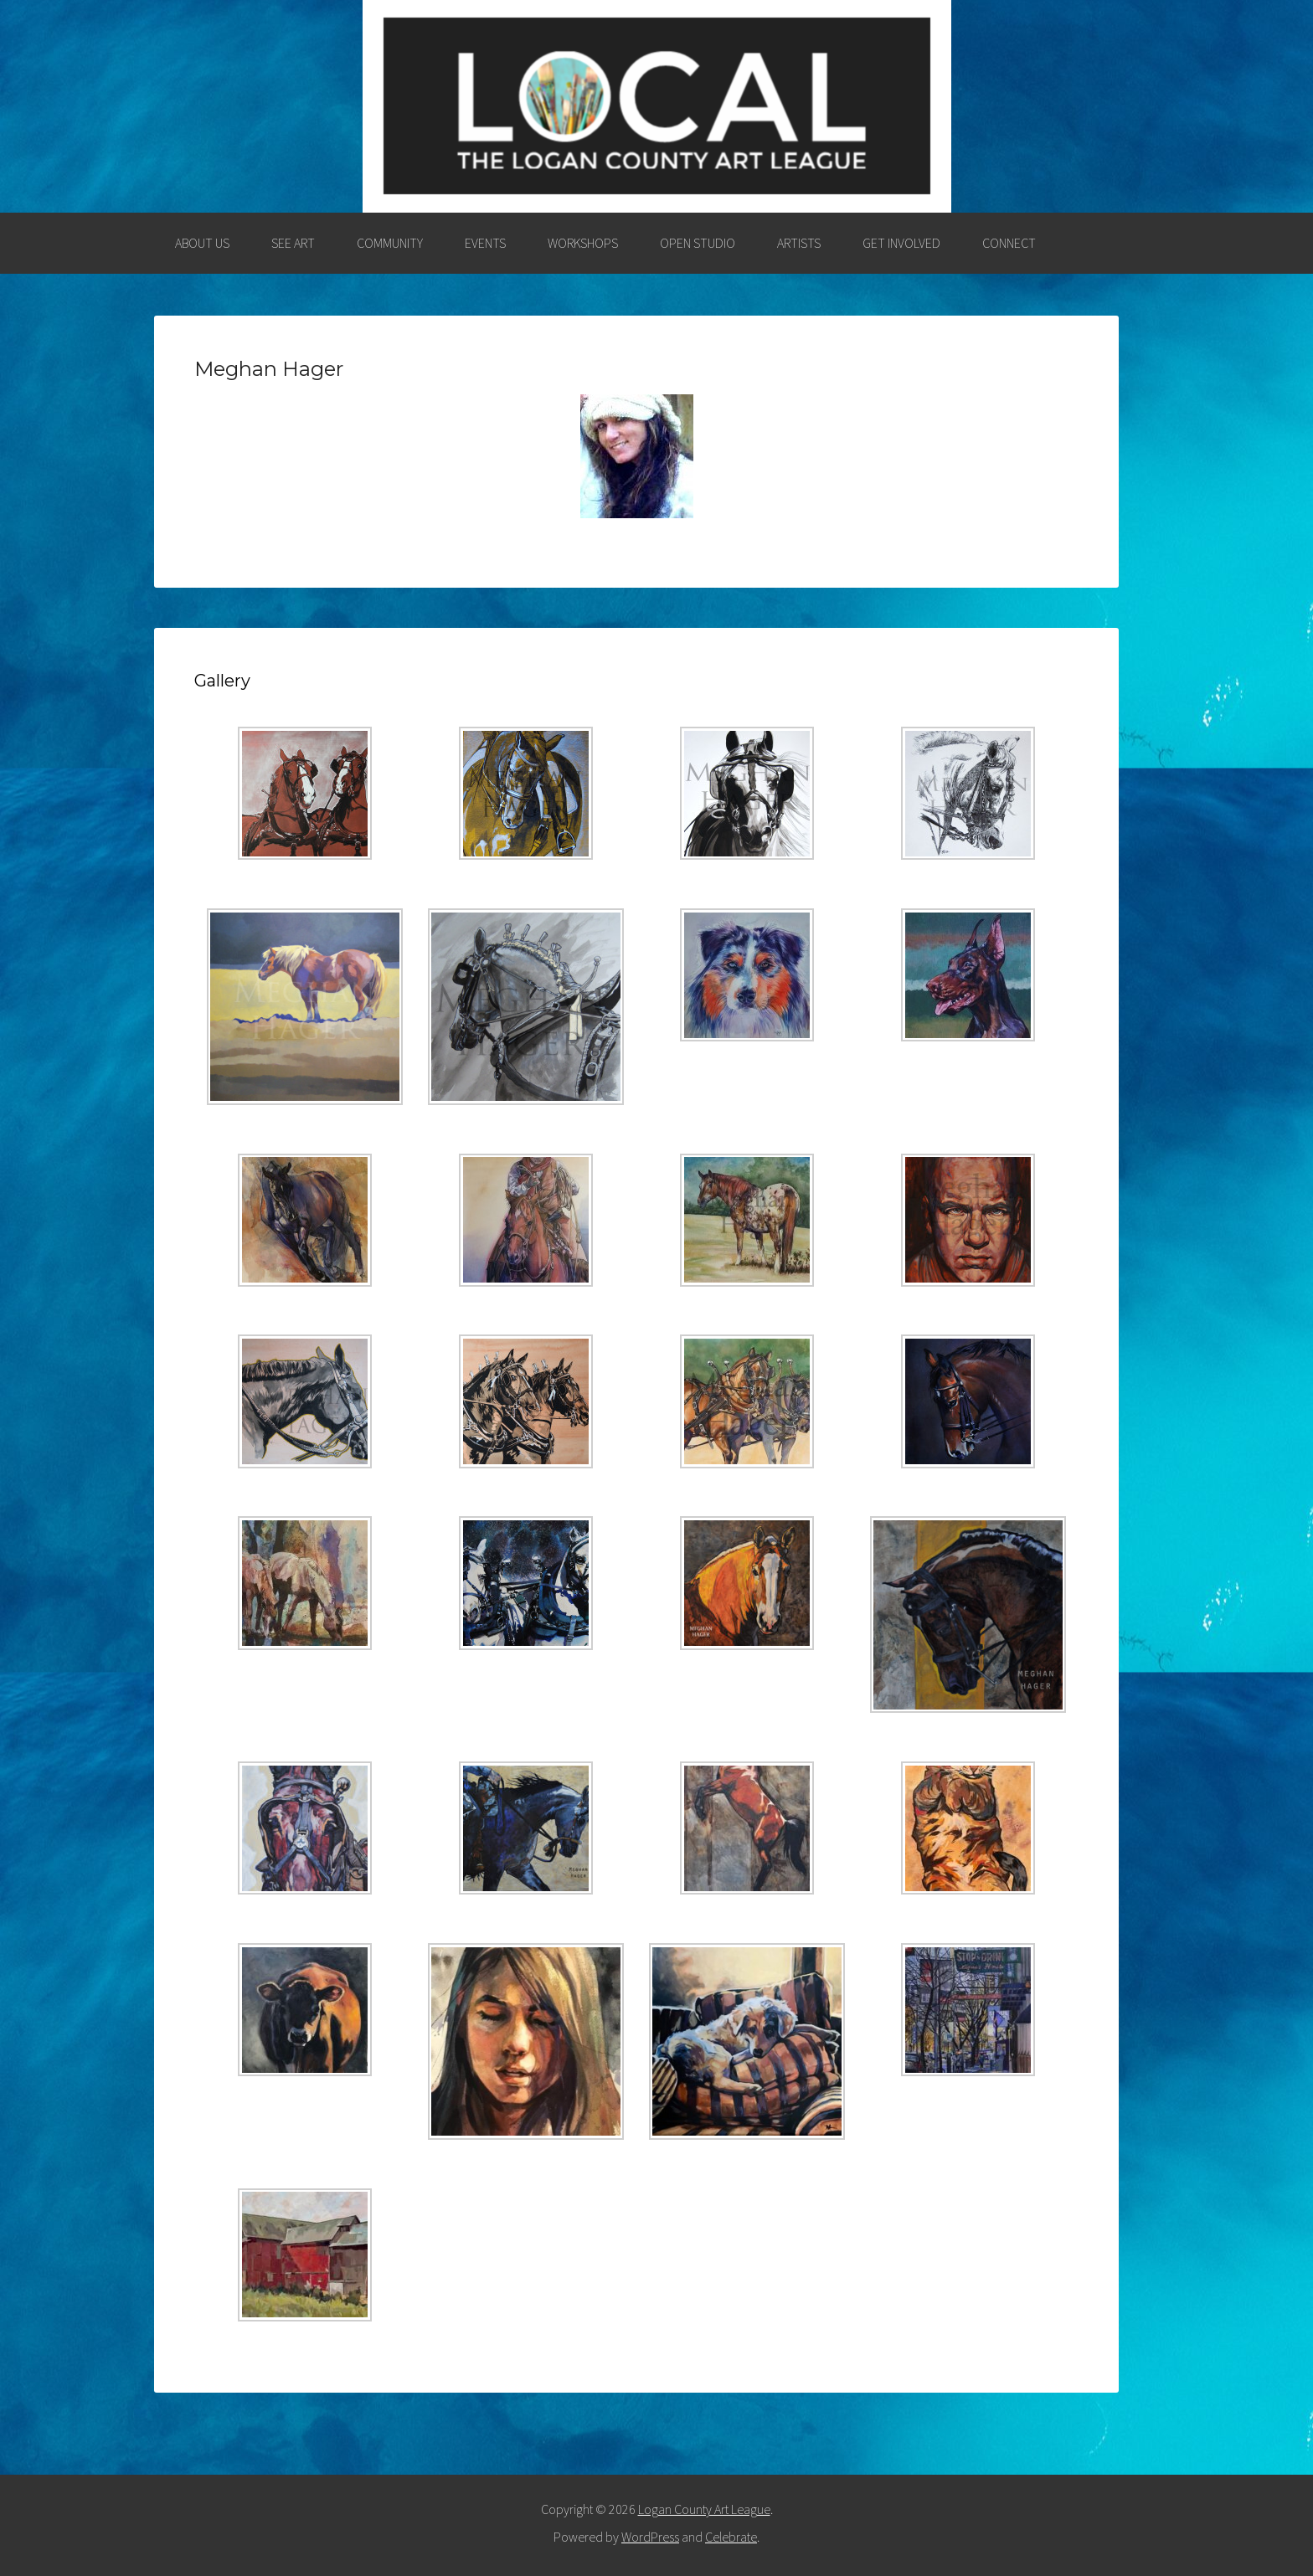  Describe the element at coordinates (583, 242) in the screenshot. I see `WORKSHOPS` at that location.